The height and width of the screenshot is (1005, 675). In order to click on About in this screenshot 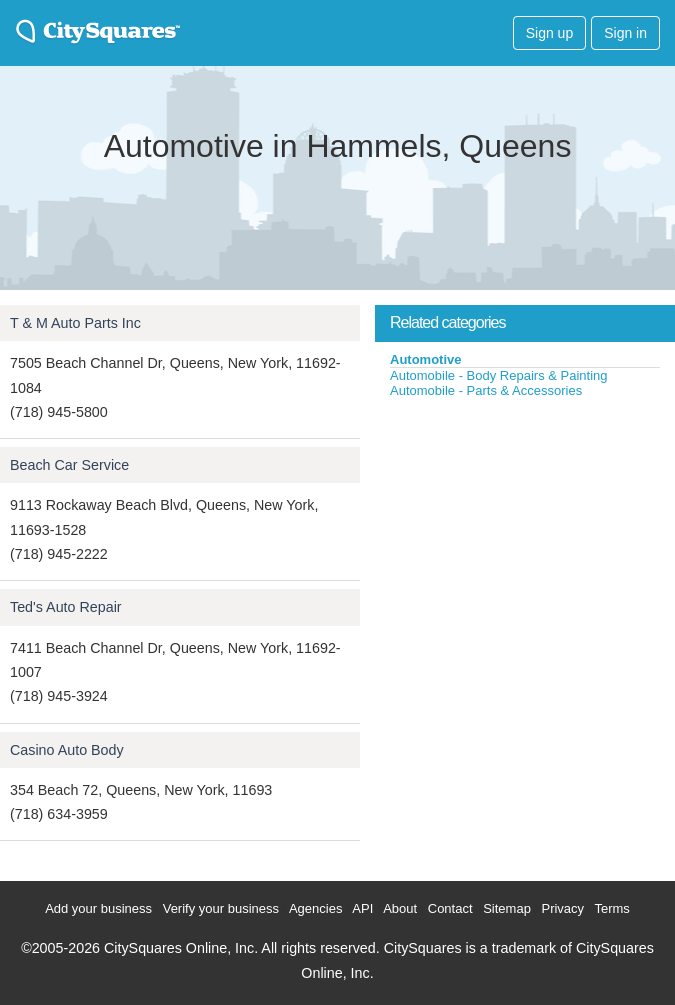, I will do `click(400, 908)`.